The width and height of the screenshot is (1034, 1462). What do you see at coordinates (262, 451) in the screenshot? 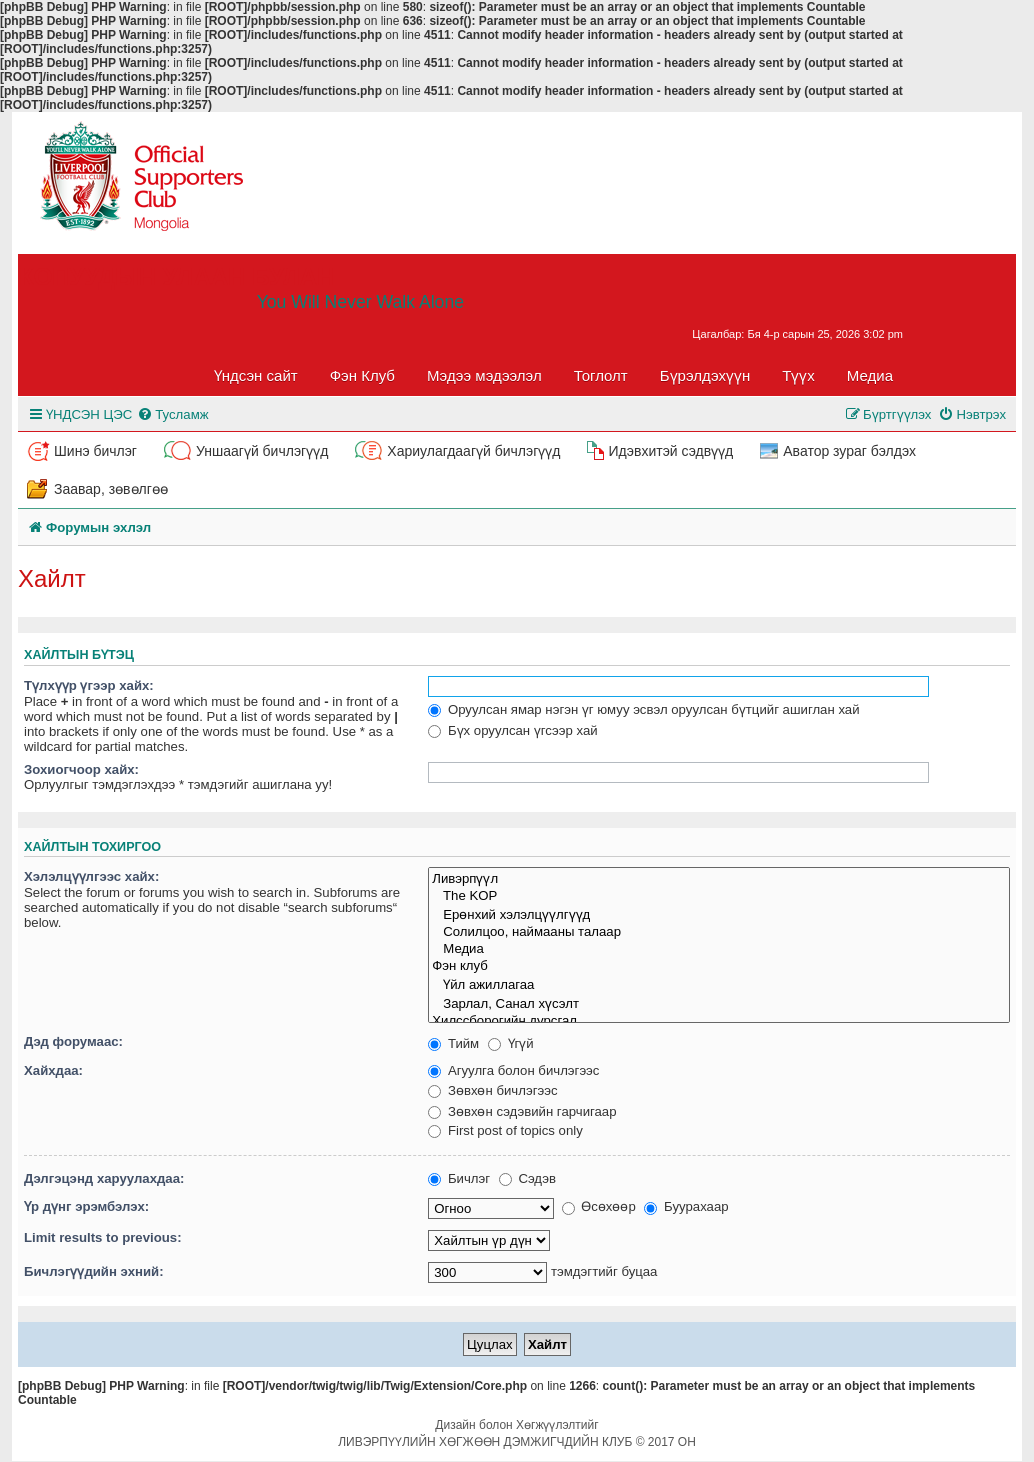
I see `Уншаагүй бичлэгүүд` at bounding box center [262, 451].